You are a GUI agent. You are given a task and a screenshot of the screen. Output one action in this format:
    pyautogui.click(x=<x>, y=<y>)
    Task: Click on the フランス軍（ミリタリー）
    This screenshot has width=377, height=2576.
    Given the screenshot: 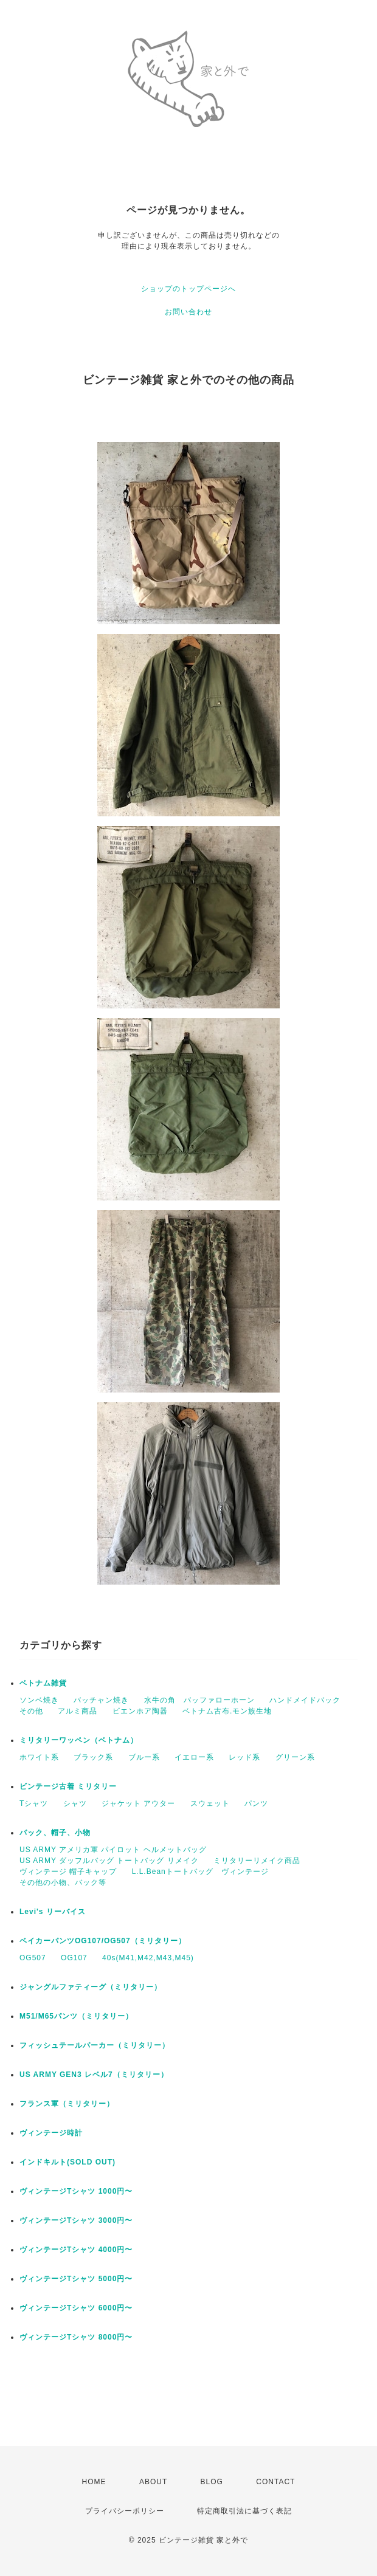 What is the action you would take?
    pyautogui.click(x=66, y=2103)
    